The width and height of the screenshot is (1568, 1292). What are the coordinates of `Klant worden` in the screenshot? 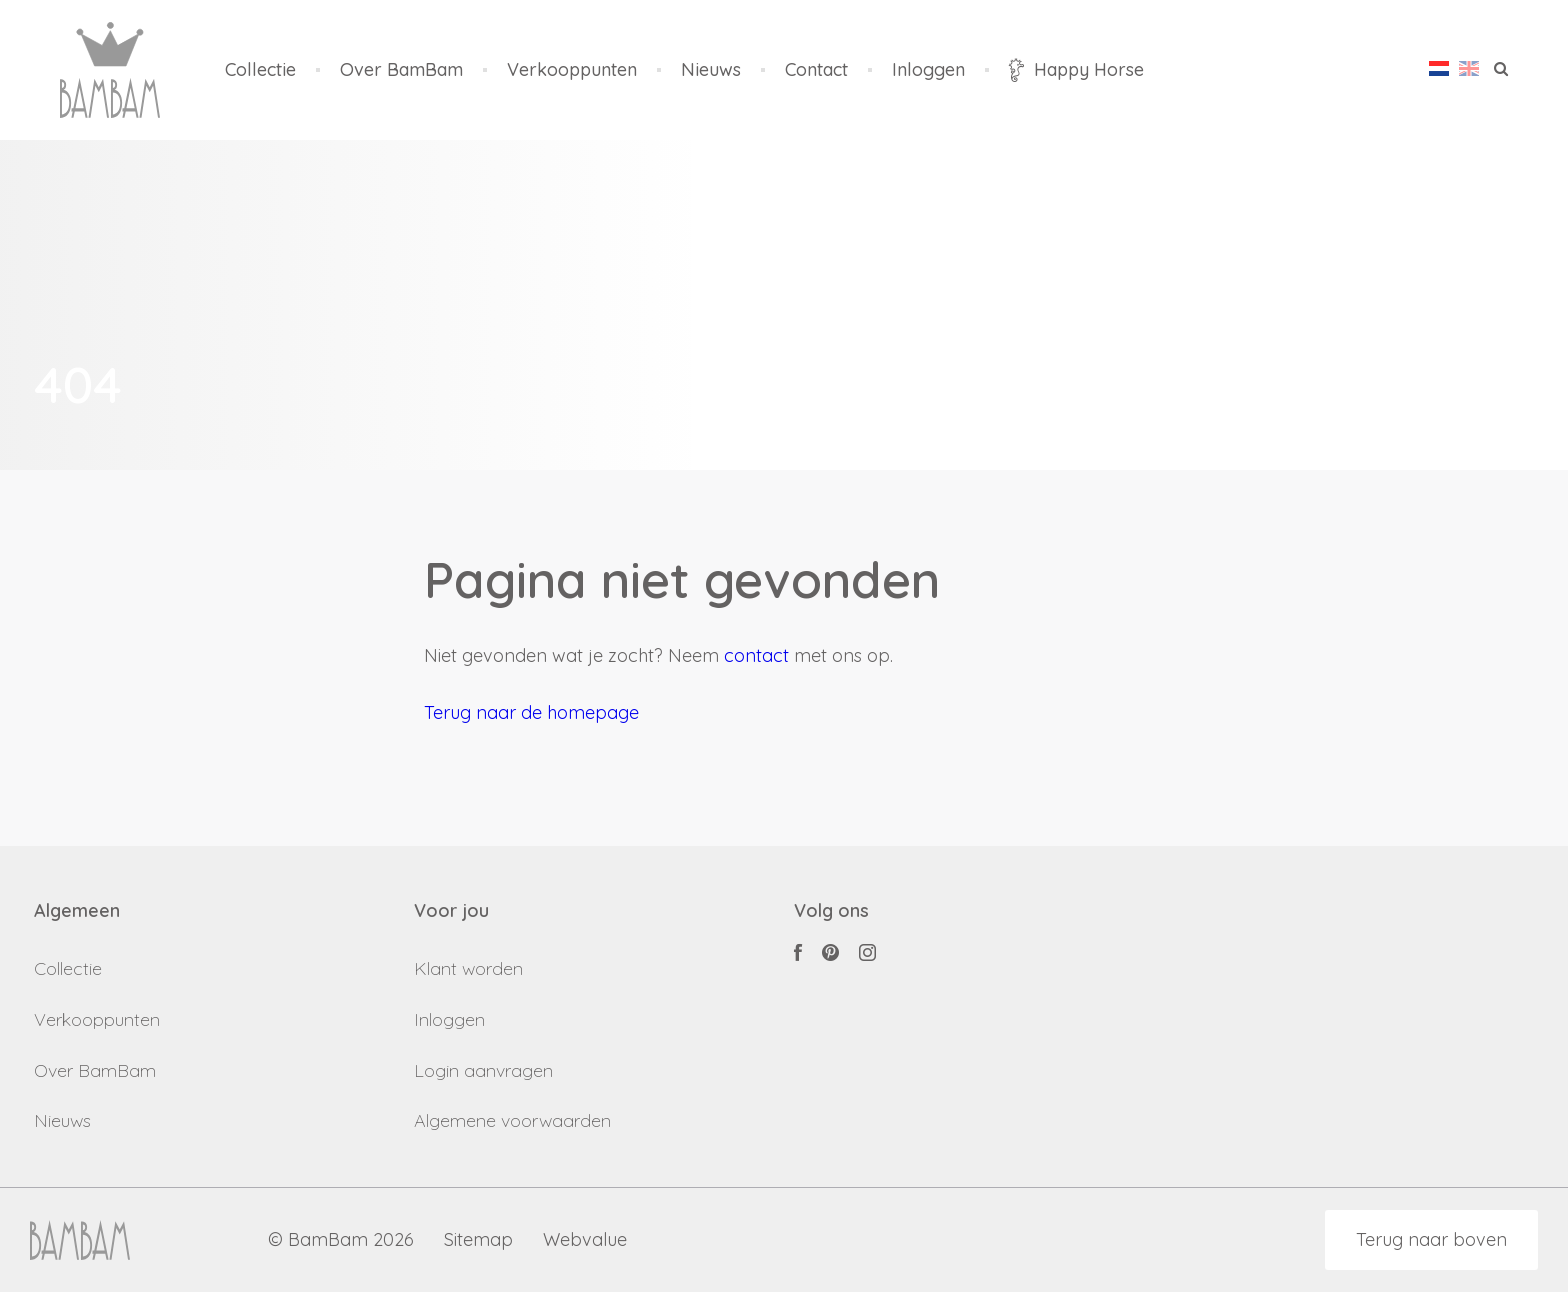 It's located at (468, 968).